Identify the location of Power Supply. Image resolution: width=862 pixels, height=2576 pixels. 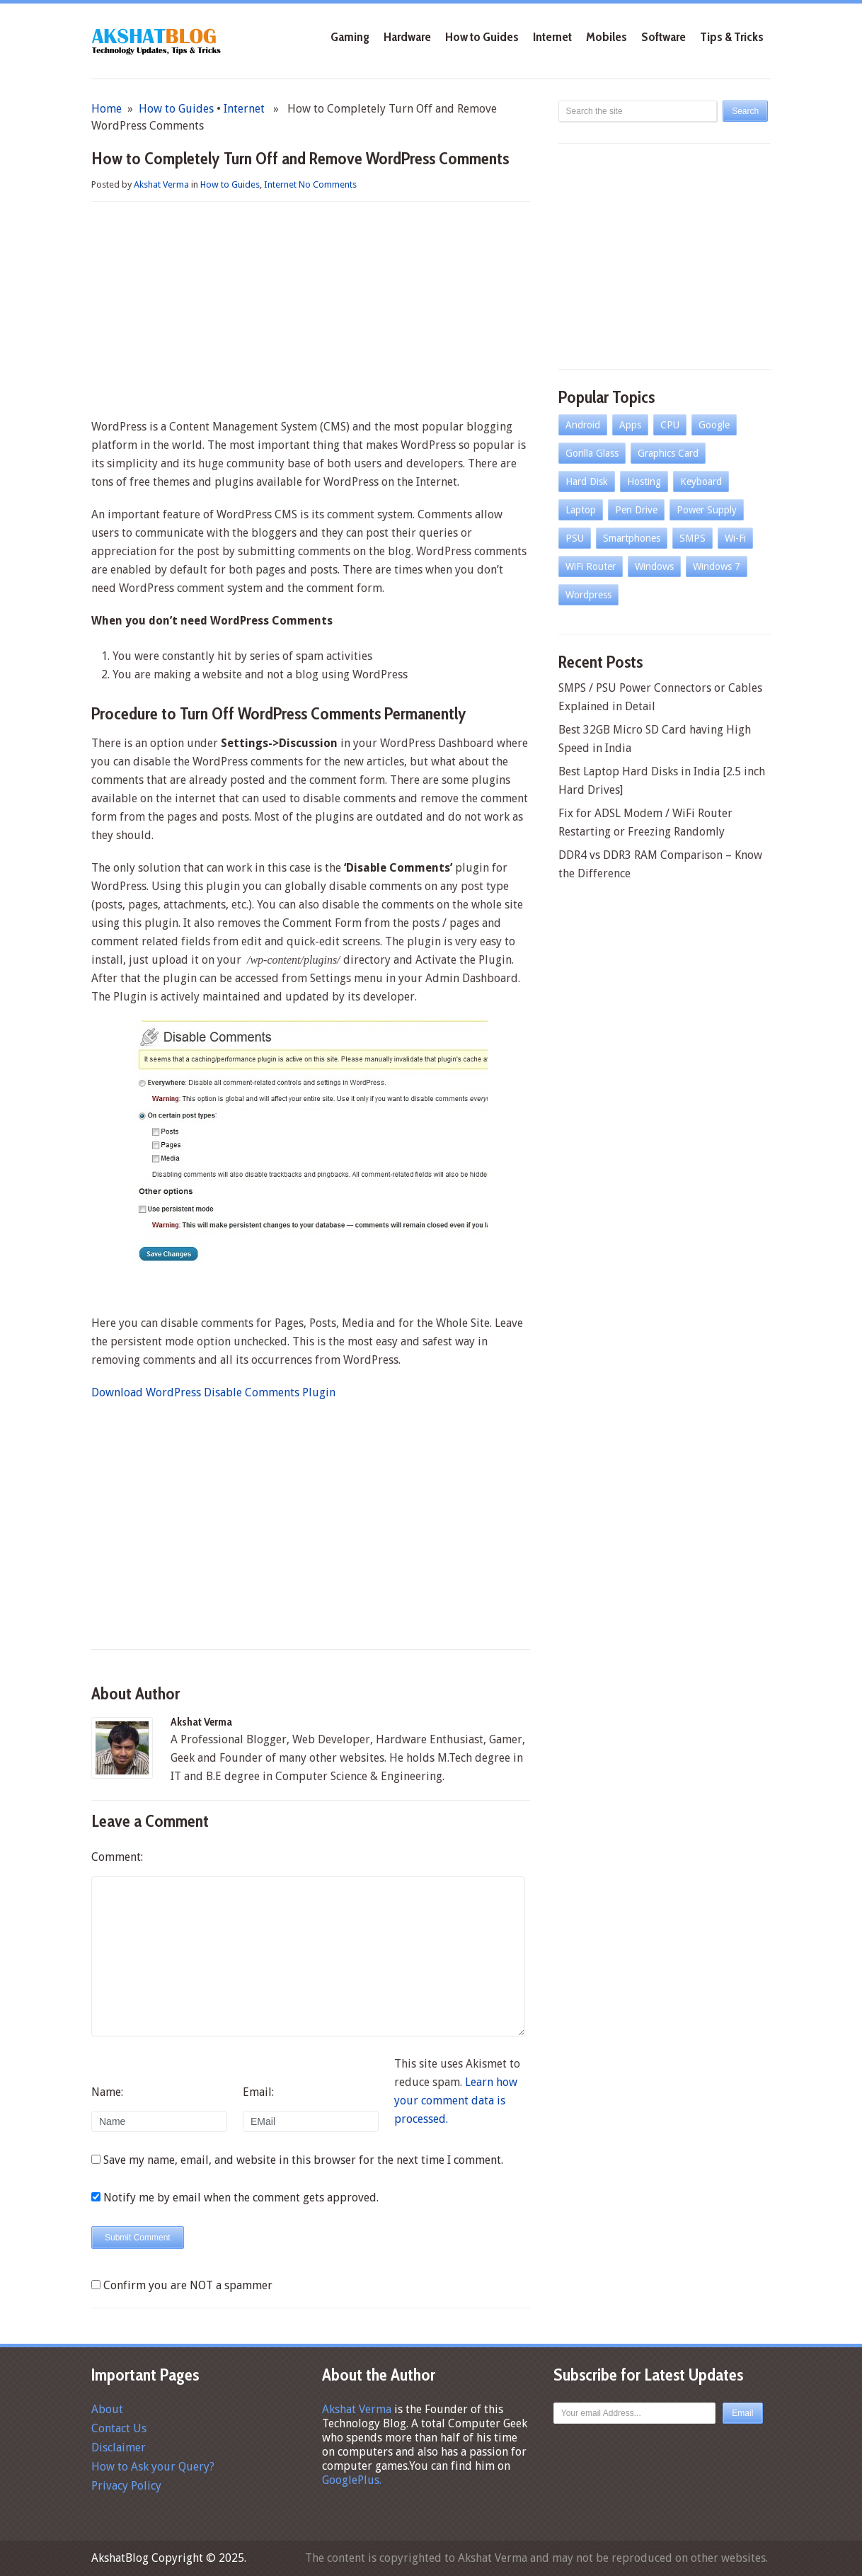
(707, 509).